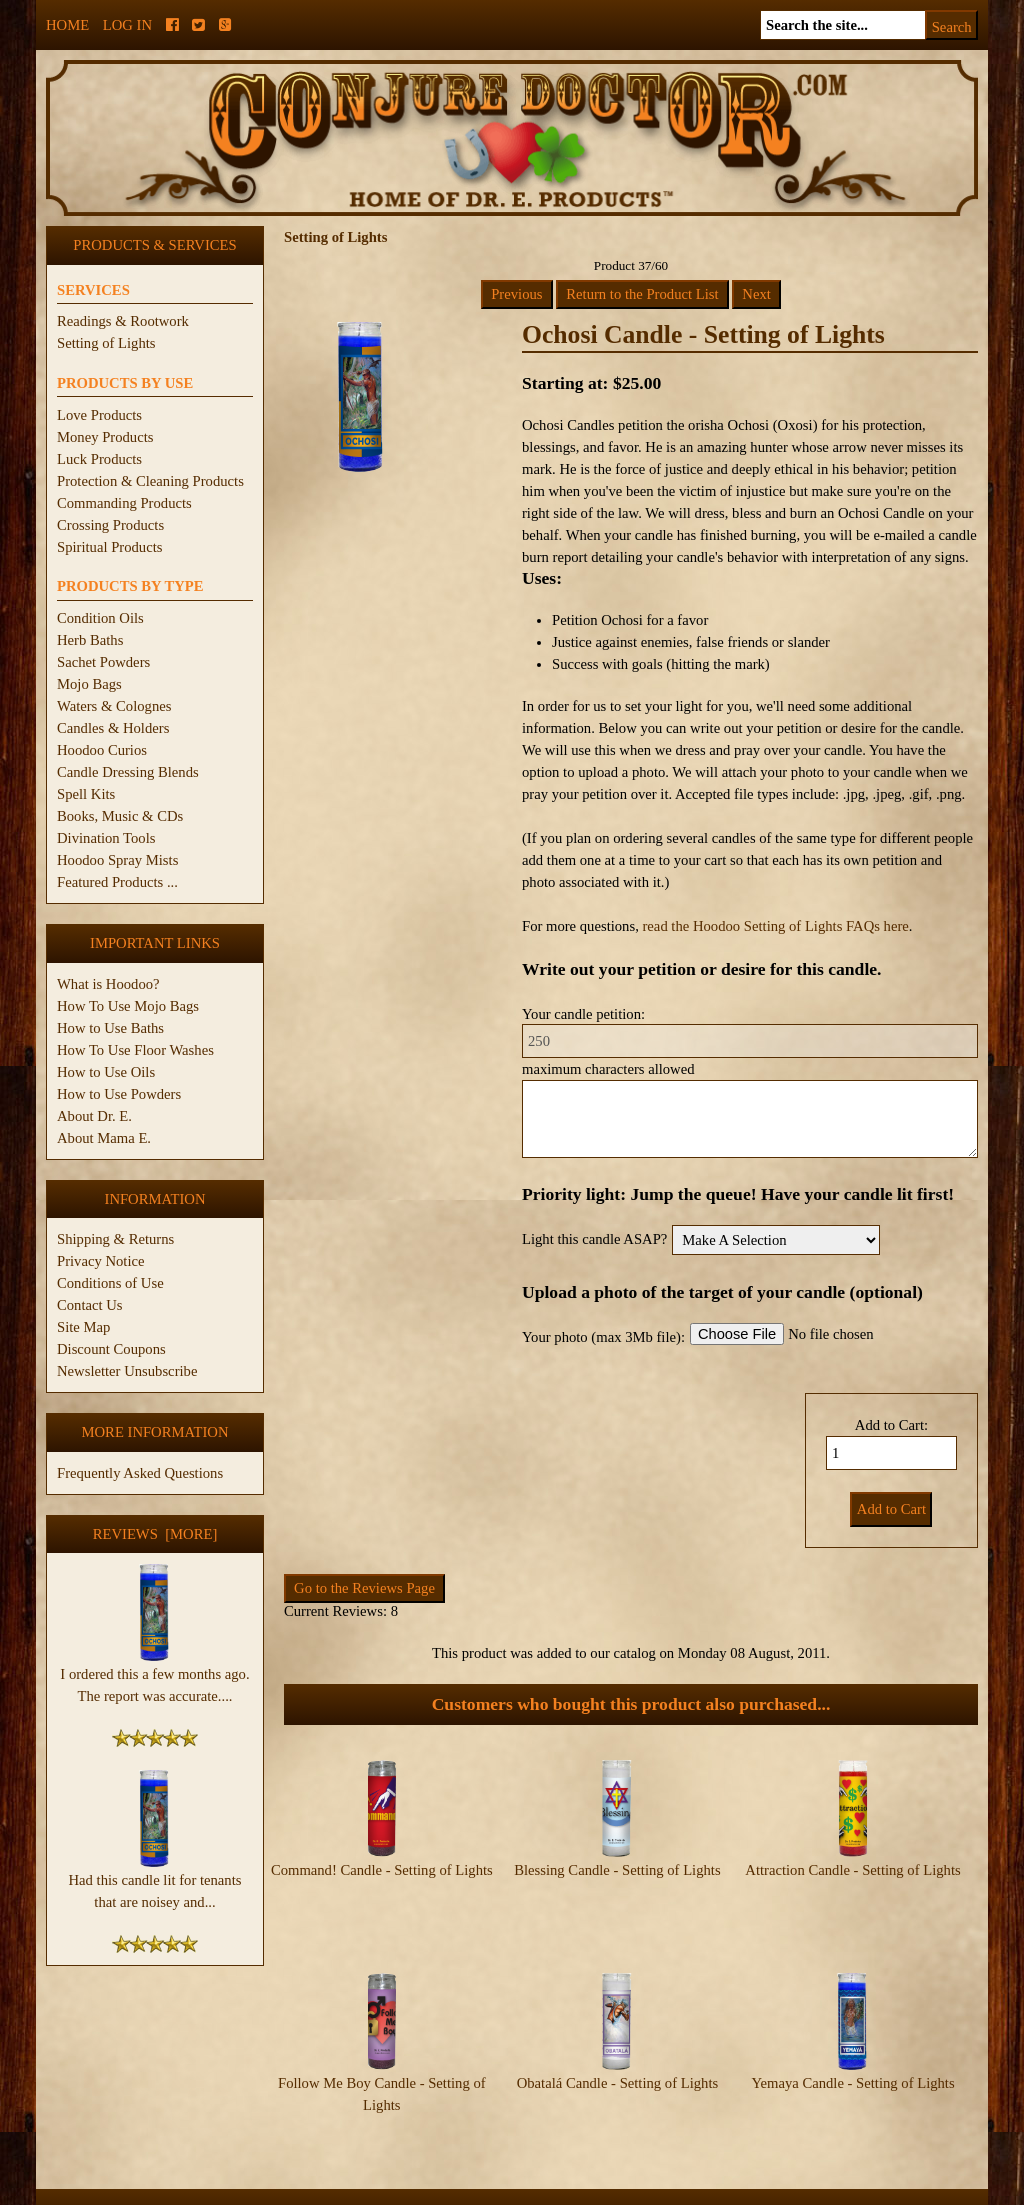 The height and width of the screenshot is (2205, 1024). What do you see at coordinates (113, 728) in the screenshot?
I see `Candles & Holders` at bounding box center [113, 728].